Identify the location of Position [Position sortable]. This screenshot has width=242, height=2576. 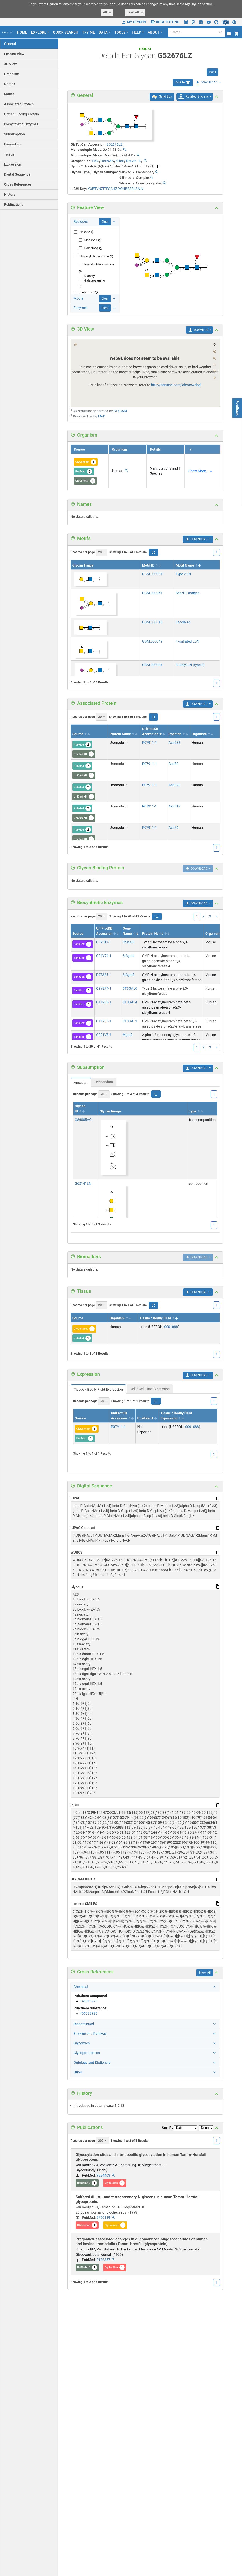
(178, 734).